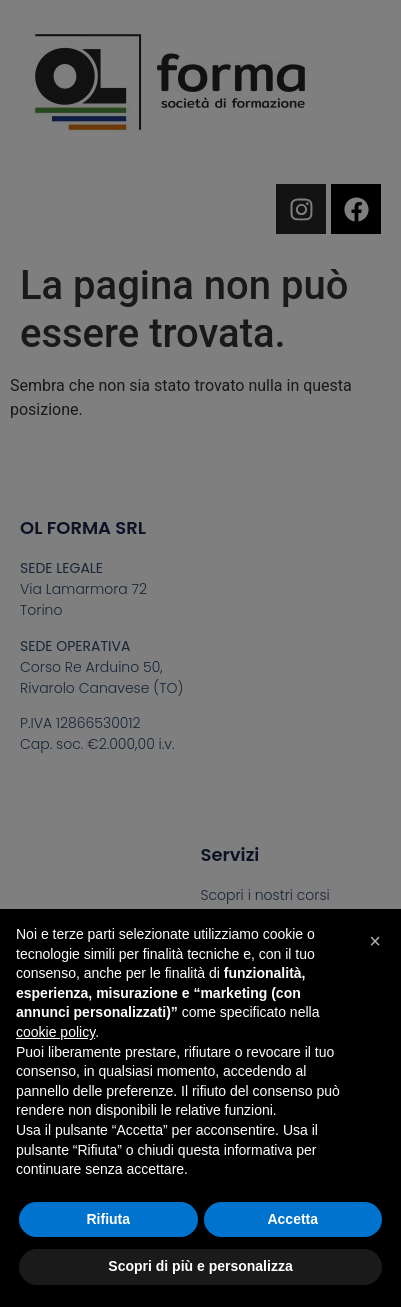 This screenshot has width=401, height=1307. Describe the element at coordinates (375, 941) in the screenshot. I see `[button]` at that location.